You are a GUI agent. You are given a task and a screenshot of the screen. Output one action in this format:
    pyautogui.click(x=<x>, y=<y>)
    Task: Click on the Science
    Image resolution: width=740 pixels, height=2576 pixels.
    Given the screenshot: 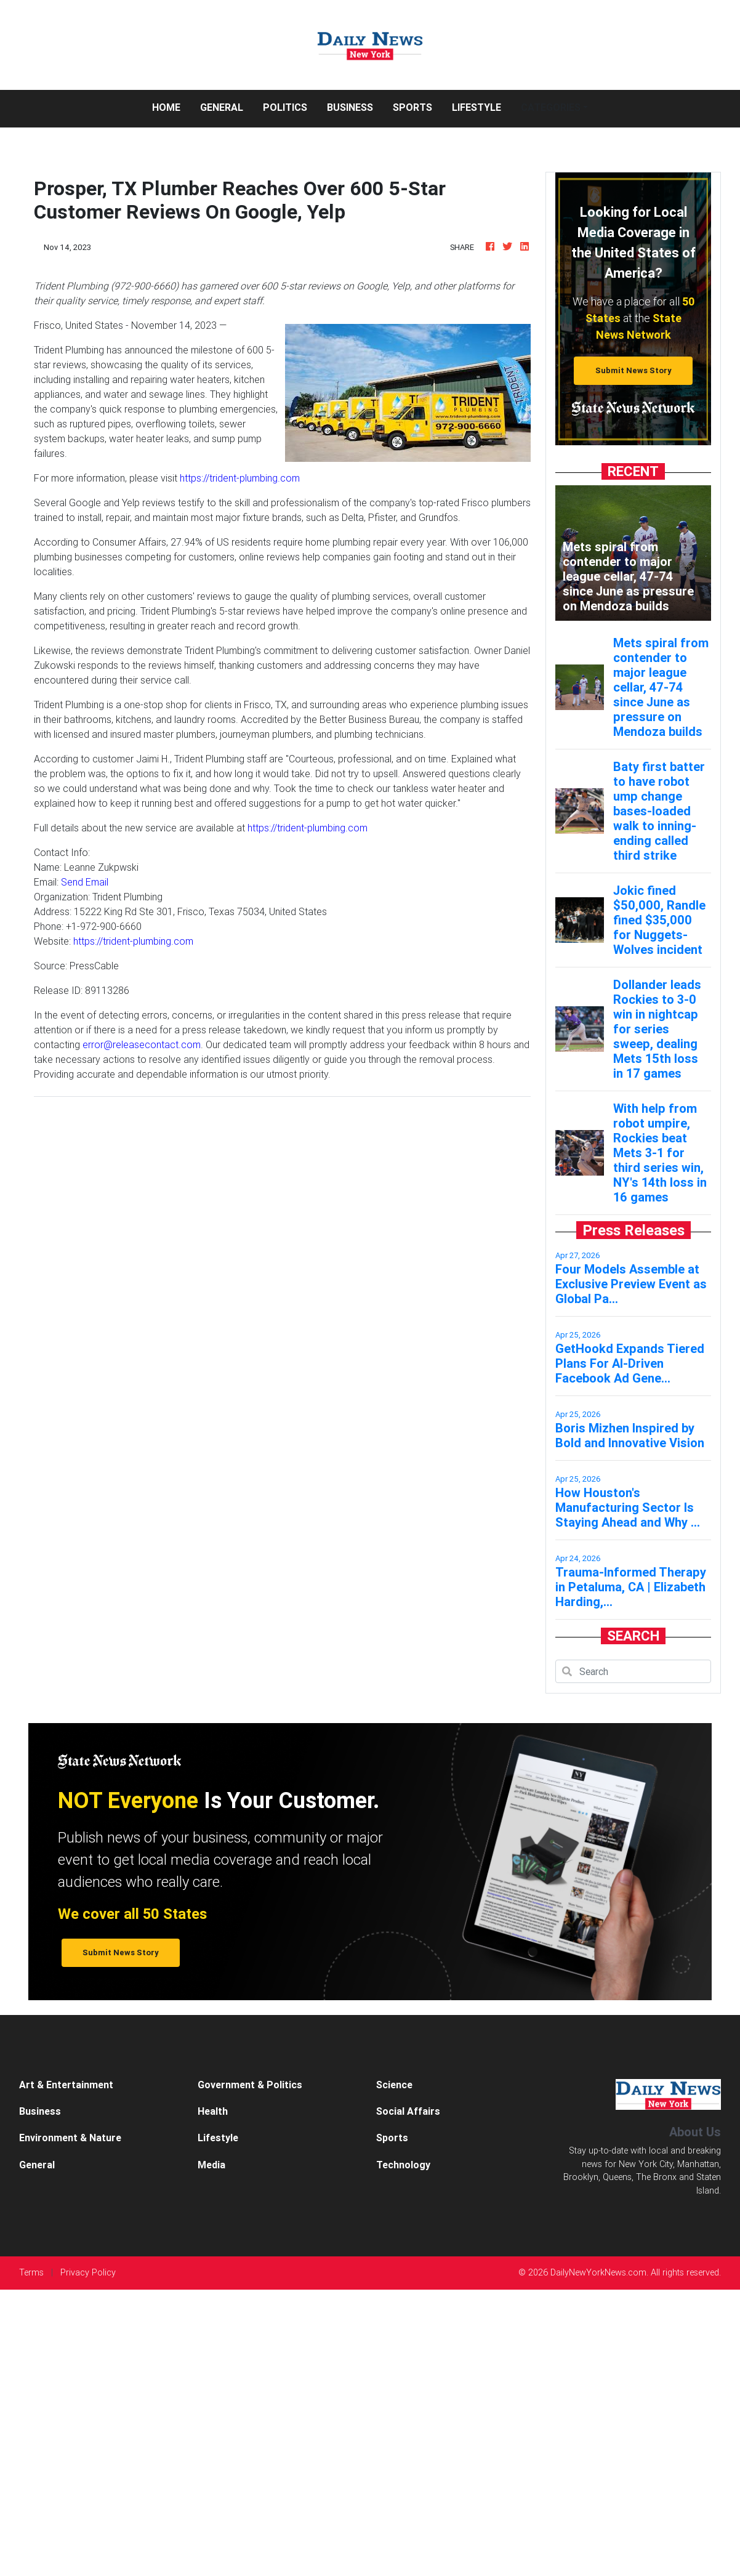 What is the action you would take?
    pyautogui.click(x=394, y=2084)
    